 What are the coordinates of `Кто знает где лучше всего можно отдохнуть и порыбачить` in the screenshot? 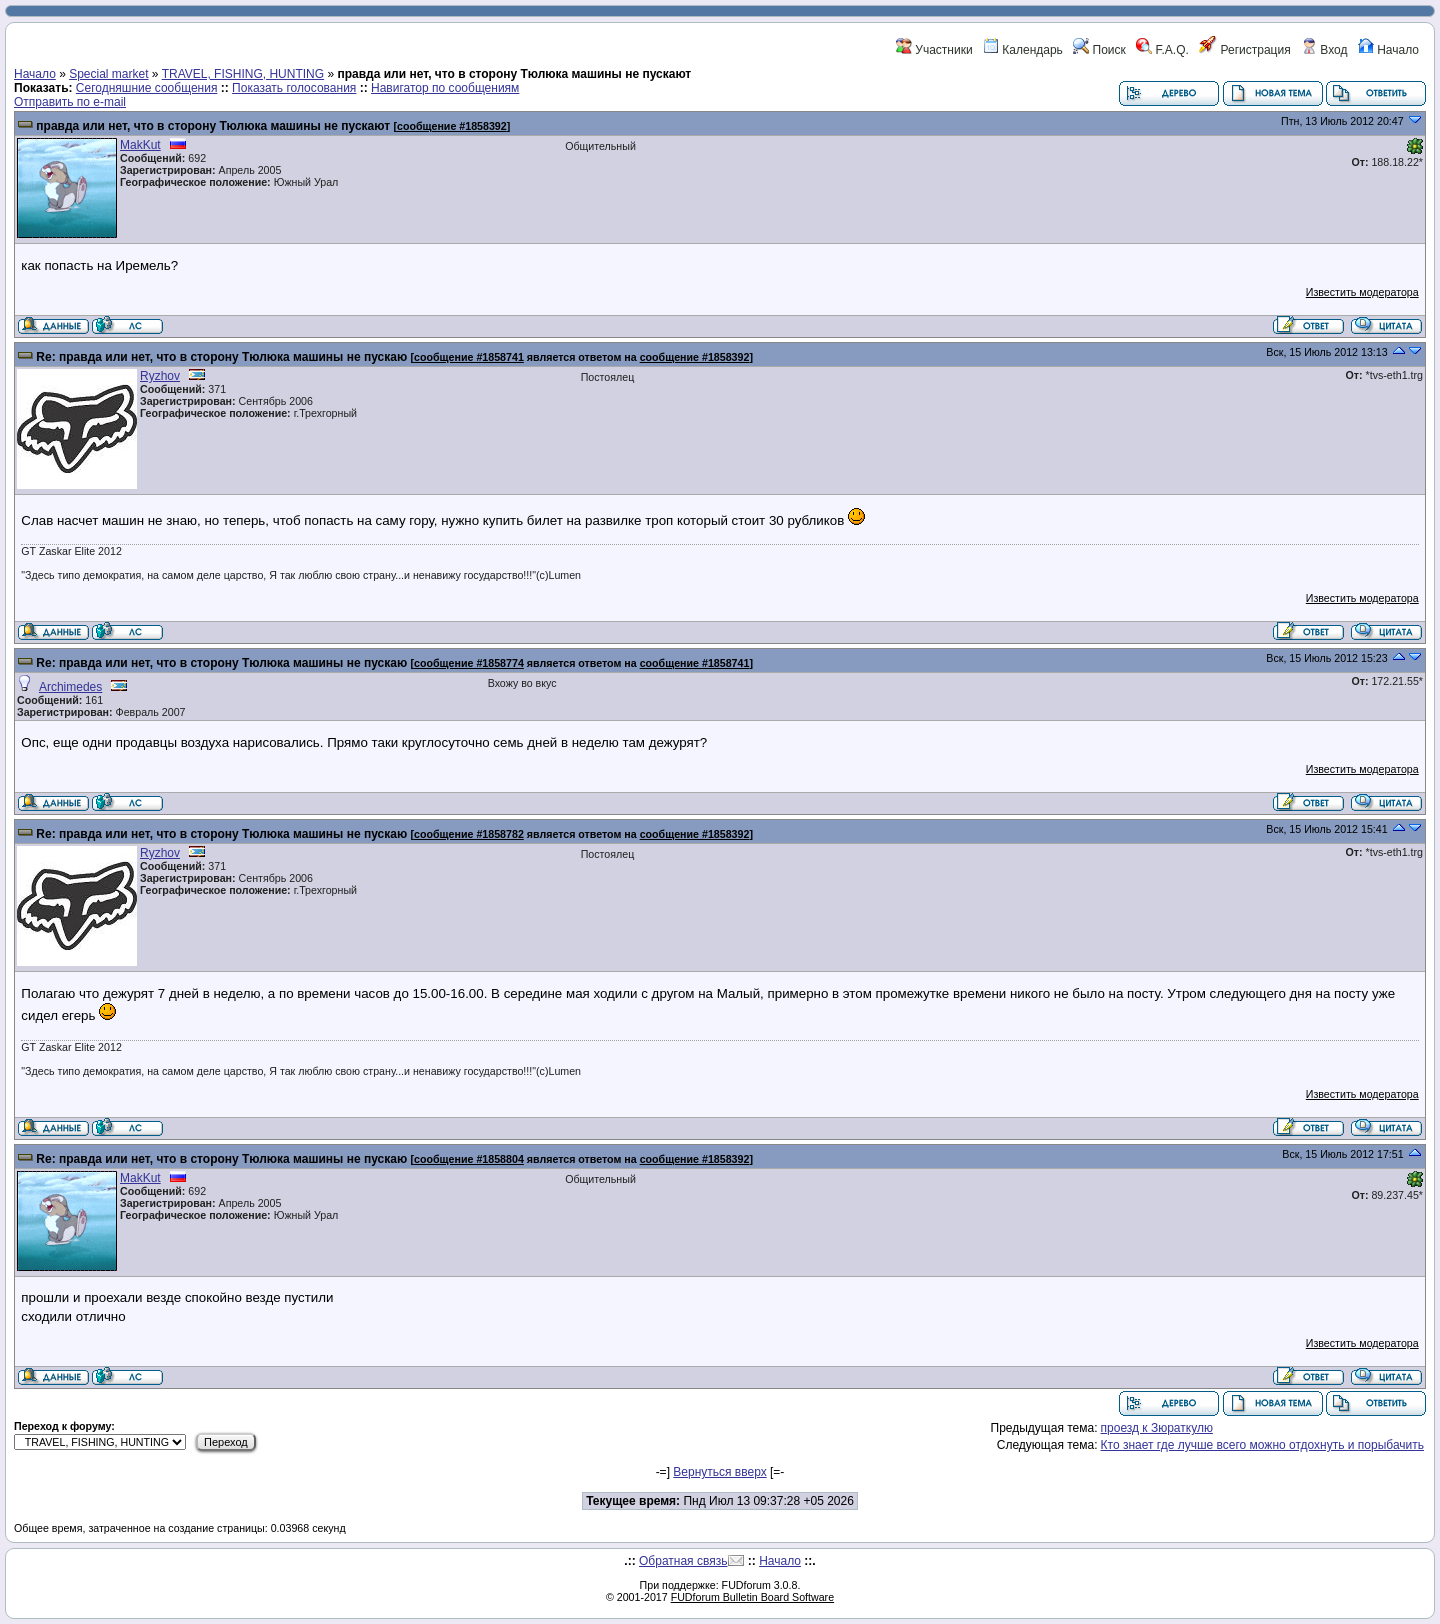 It's located at (1262, 1445).